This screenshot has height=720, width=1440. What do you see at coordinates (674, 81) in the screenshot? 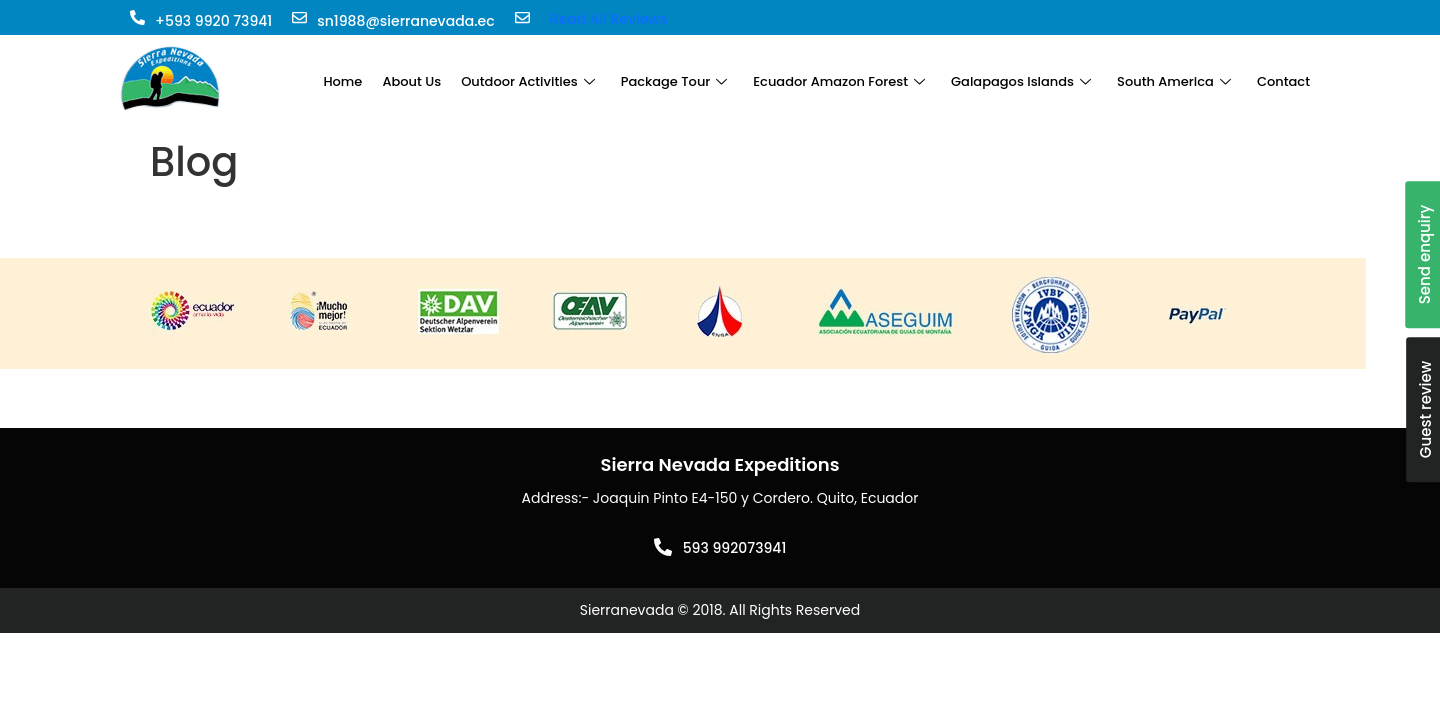
I see `Package Tour` at bounding box center [674, 81].